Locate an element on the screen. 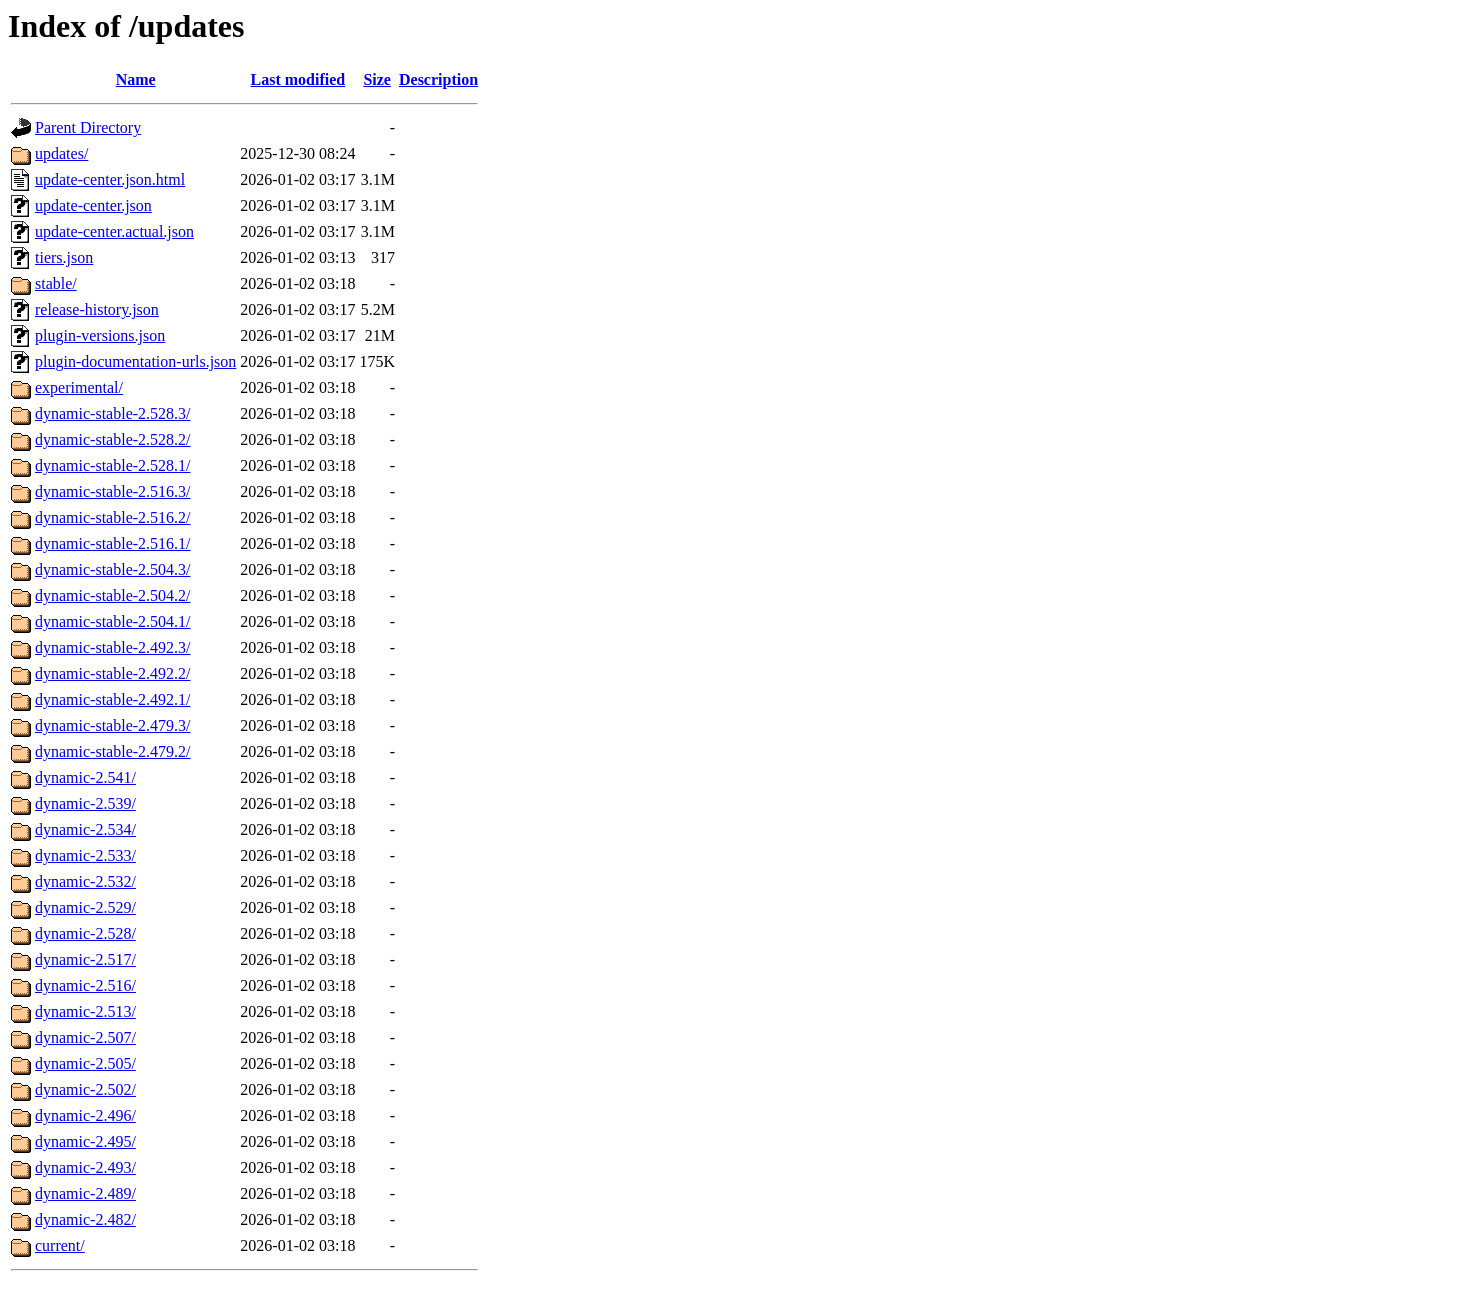 This screenshot has height=1290, width=1473. dynamic-2.529/ is located at coordinates (85, 907).